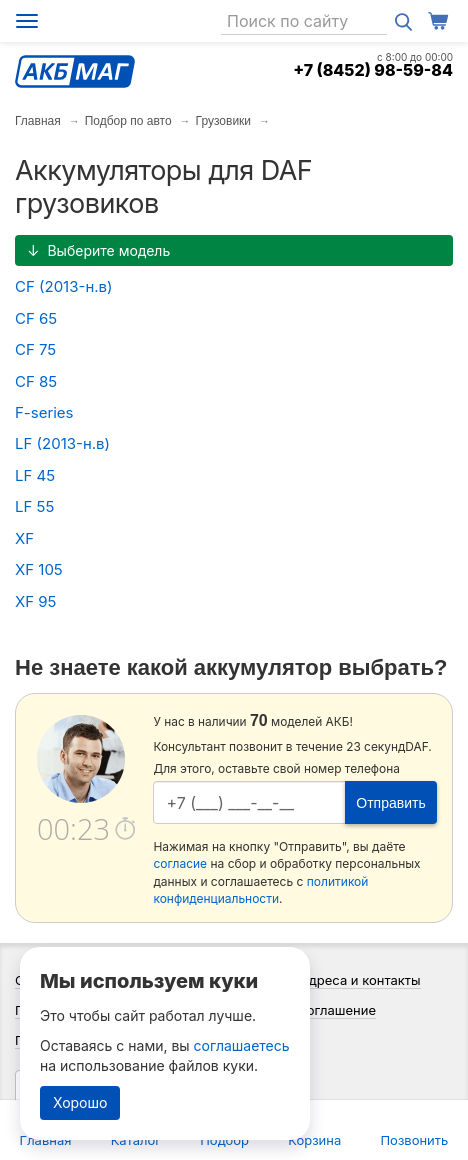  Describe the element at coordinates (62, 443) in the screenshot. I see `LF (2013-н.в)` at that location.